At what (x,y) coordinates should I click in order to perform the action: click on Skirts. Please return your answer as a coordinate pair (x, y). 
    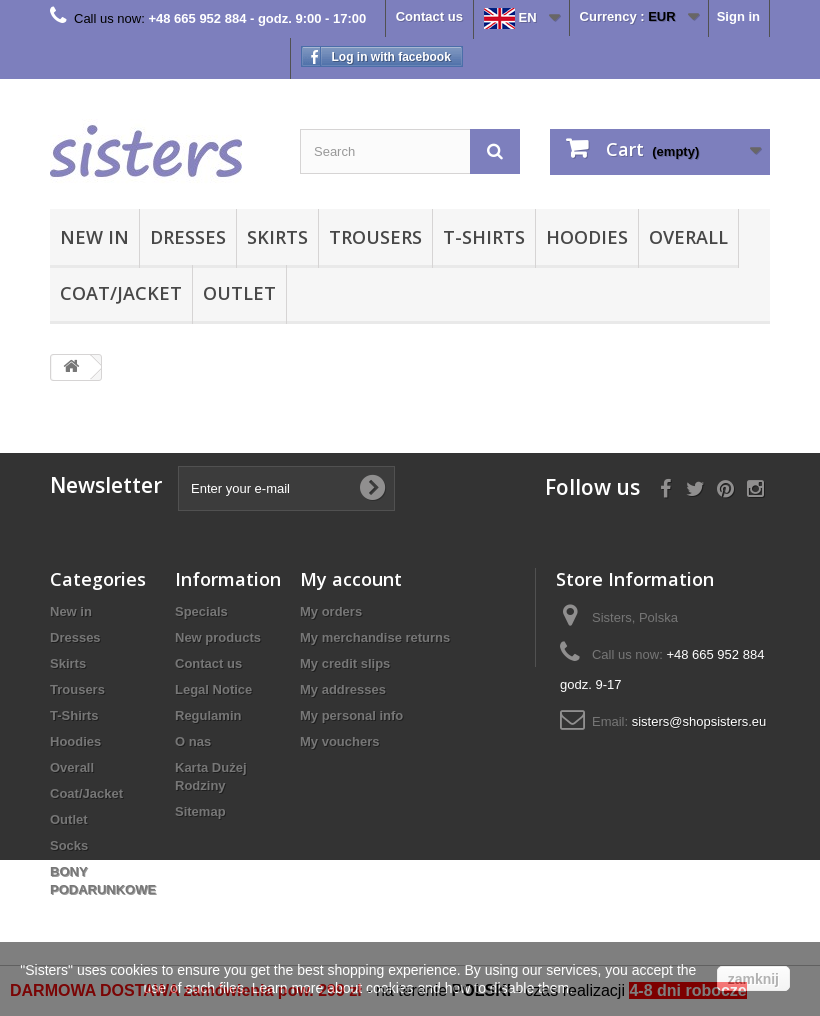
    Looking at the image, I should click on (277, 237).